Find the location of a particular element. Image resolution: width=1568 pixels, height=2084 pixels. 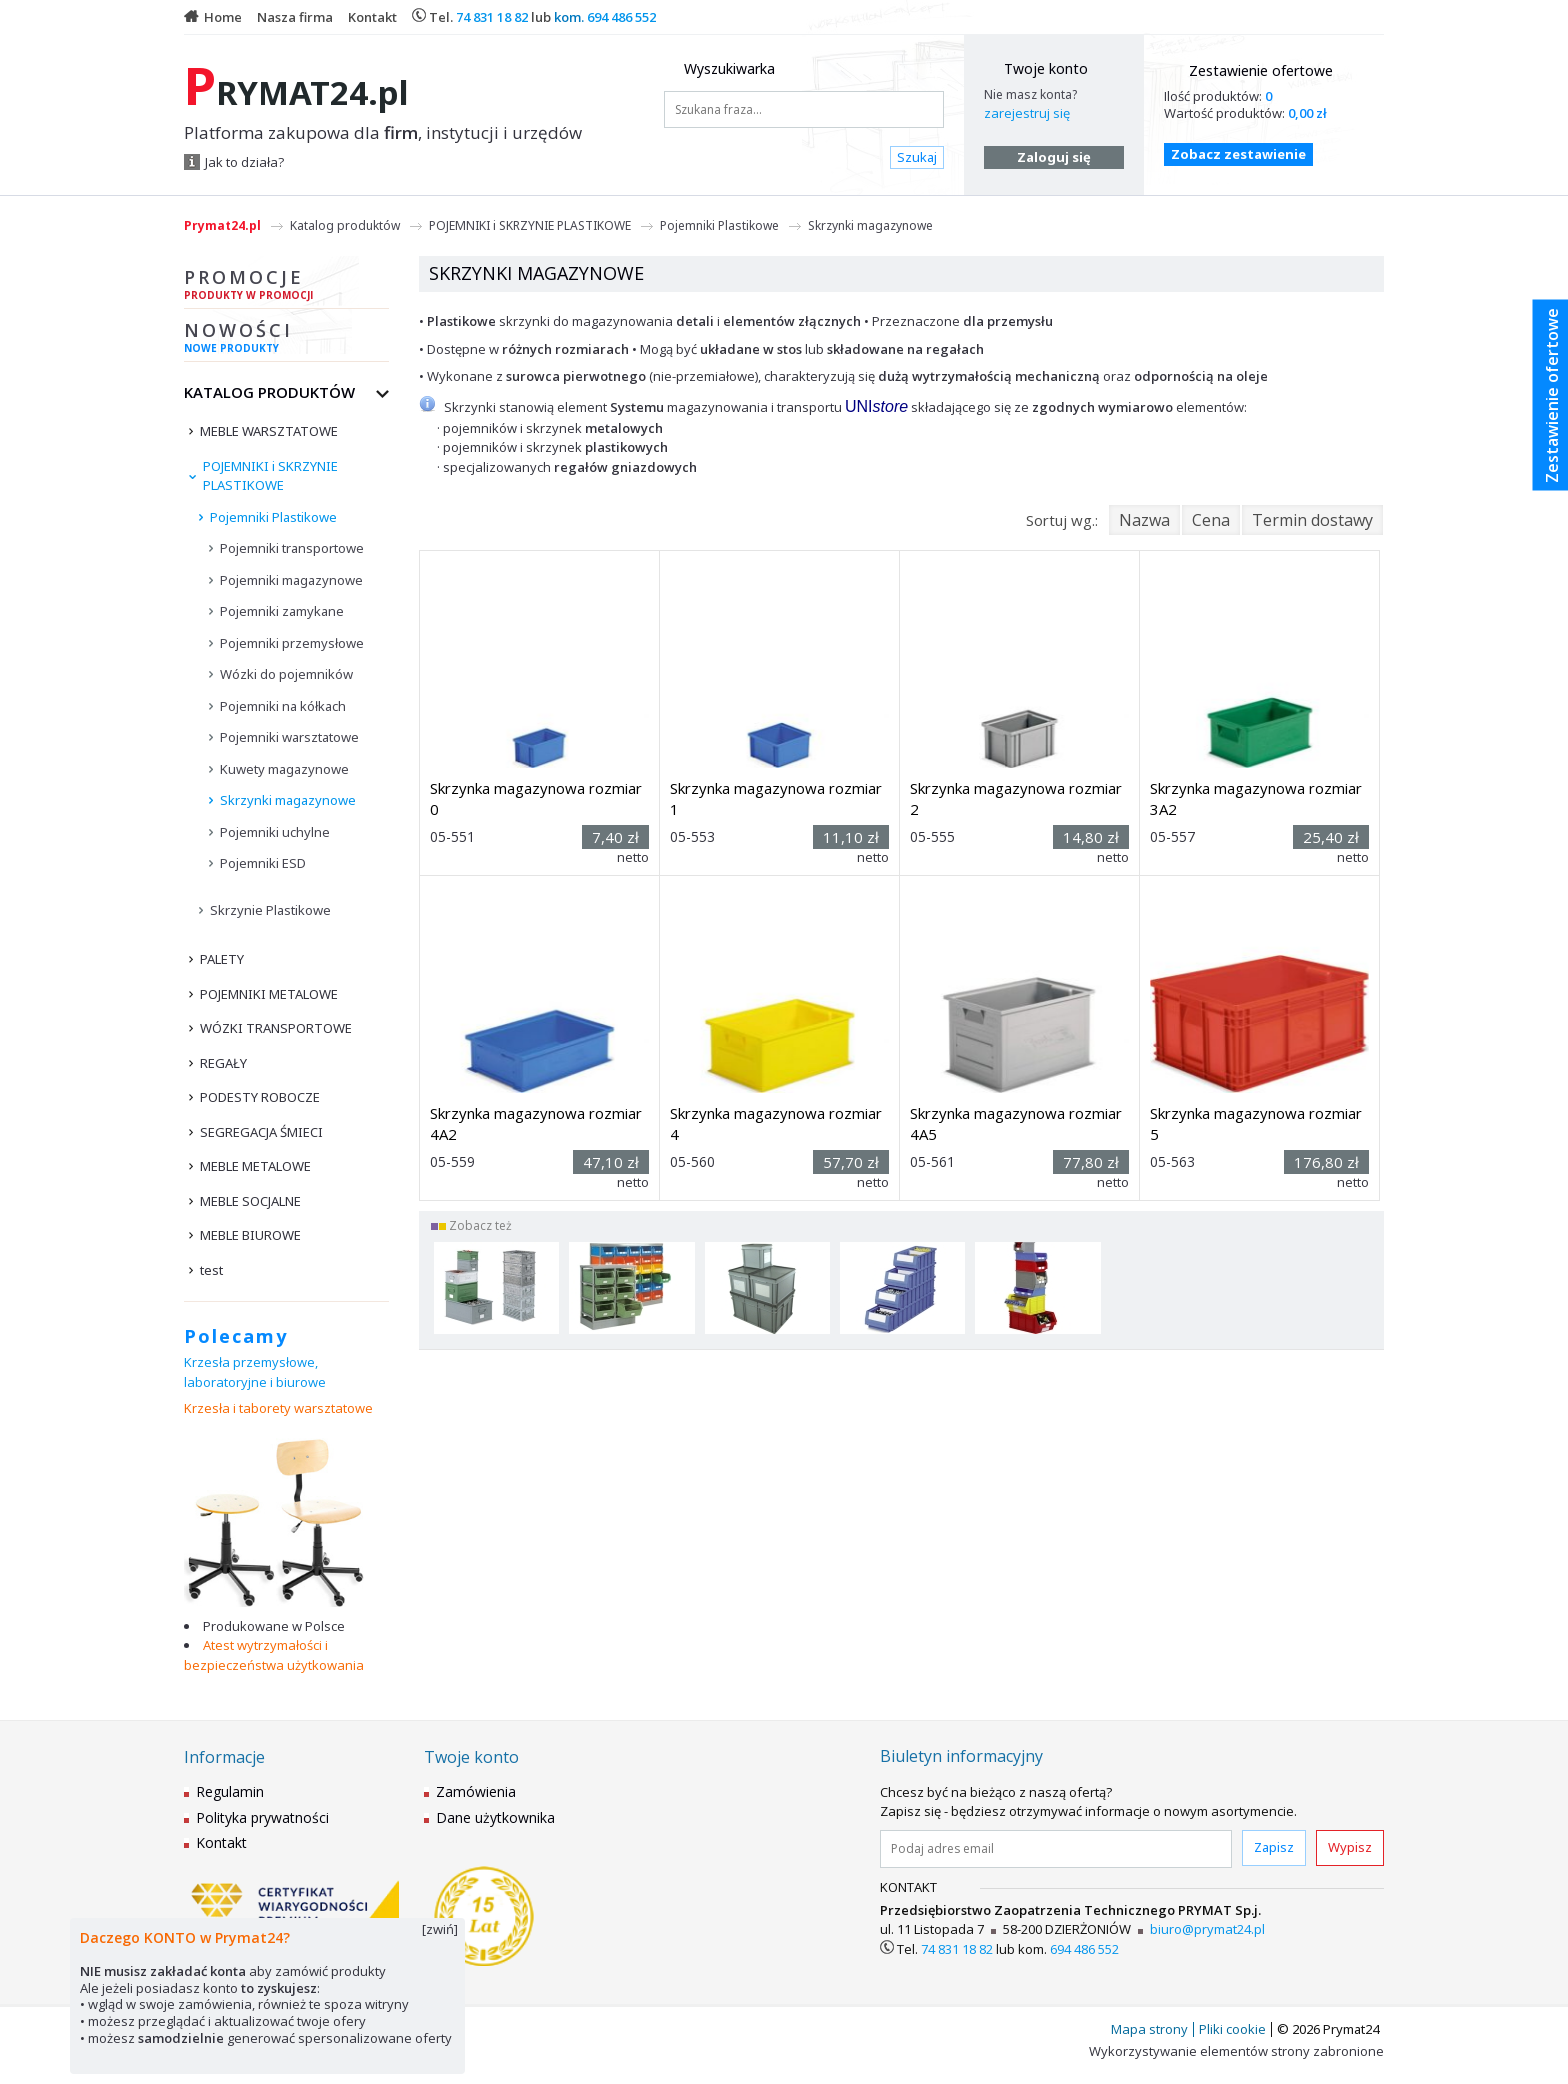

Cena is located at coordinates (1211, 520).